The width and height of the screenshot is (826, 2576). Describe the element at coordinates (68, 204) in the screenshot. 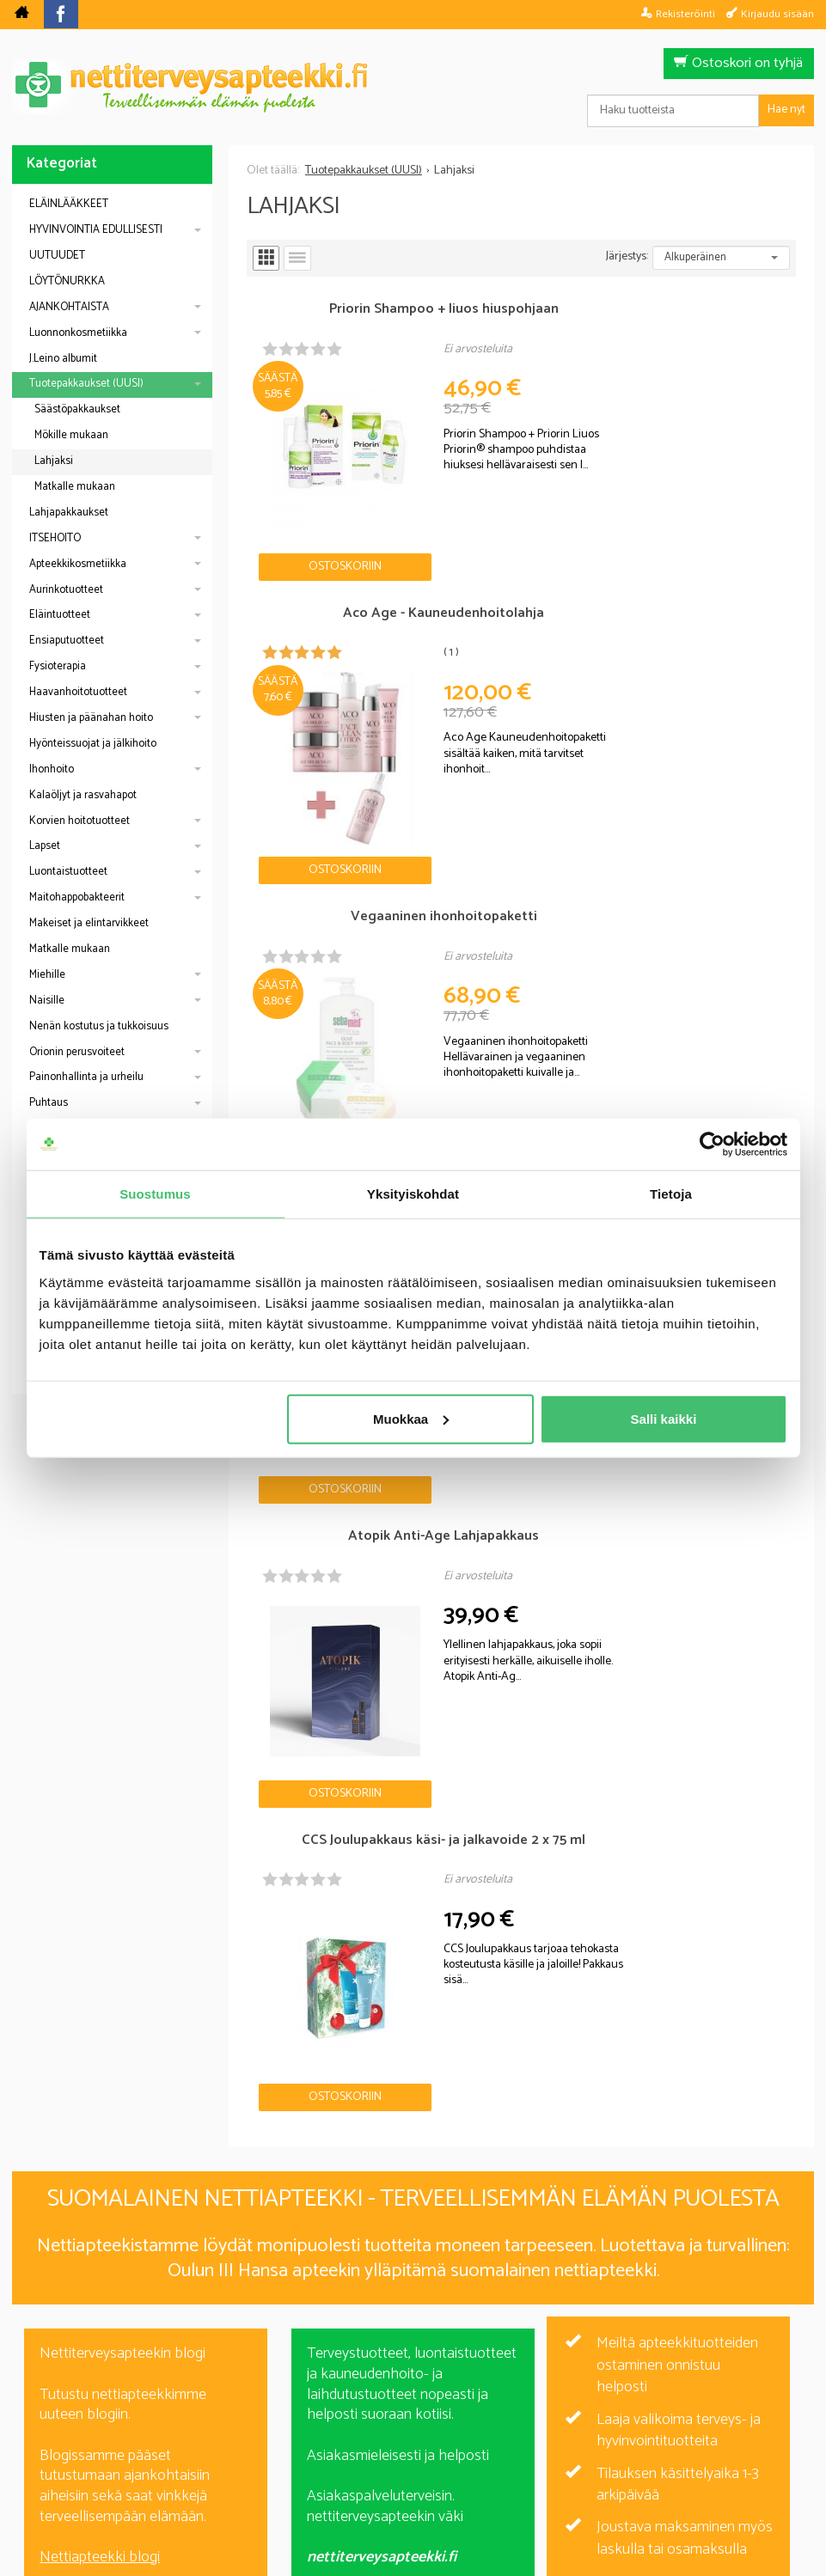

I see `ELÄINLÄÄKKEET` at that location.